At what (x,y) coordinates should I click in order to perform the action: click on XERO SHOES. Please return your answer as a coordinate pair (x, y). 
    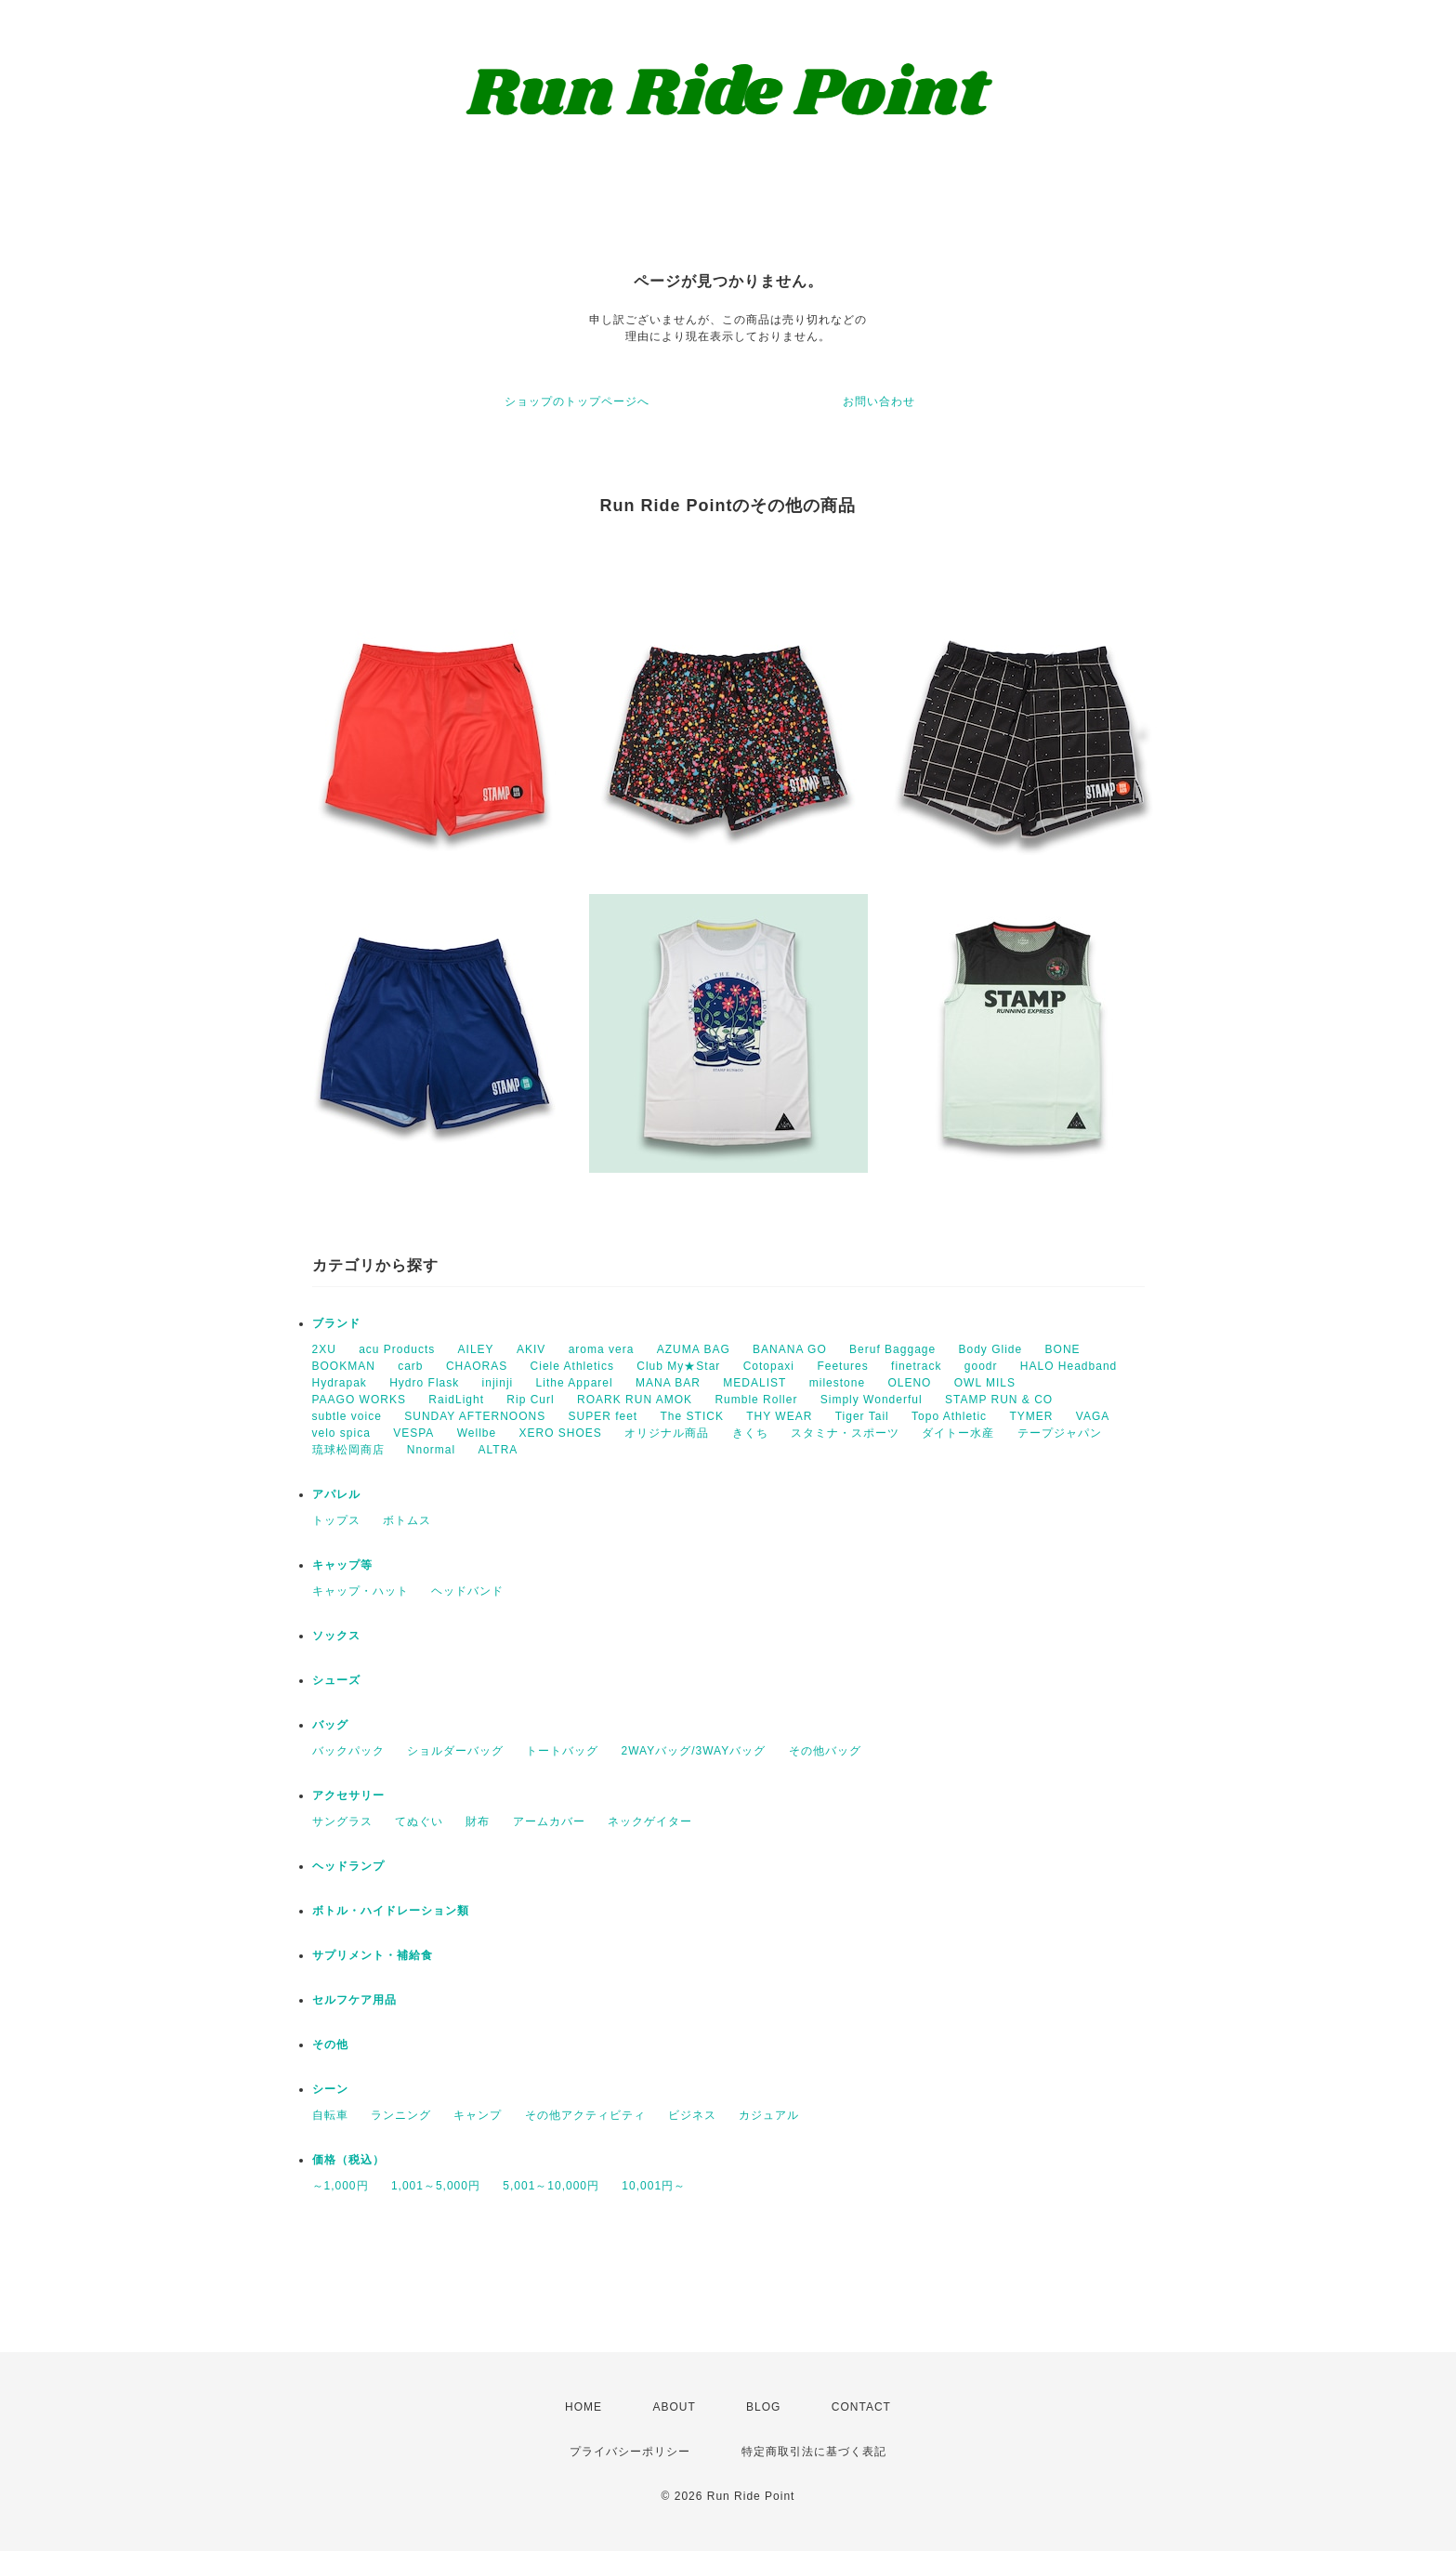
    Looking at the image, I should click on (560, 1433).